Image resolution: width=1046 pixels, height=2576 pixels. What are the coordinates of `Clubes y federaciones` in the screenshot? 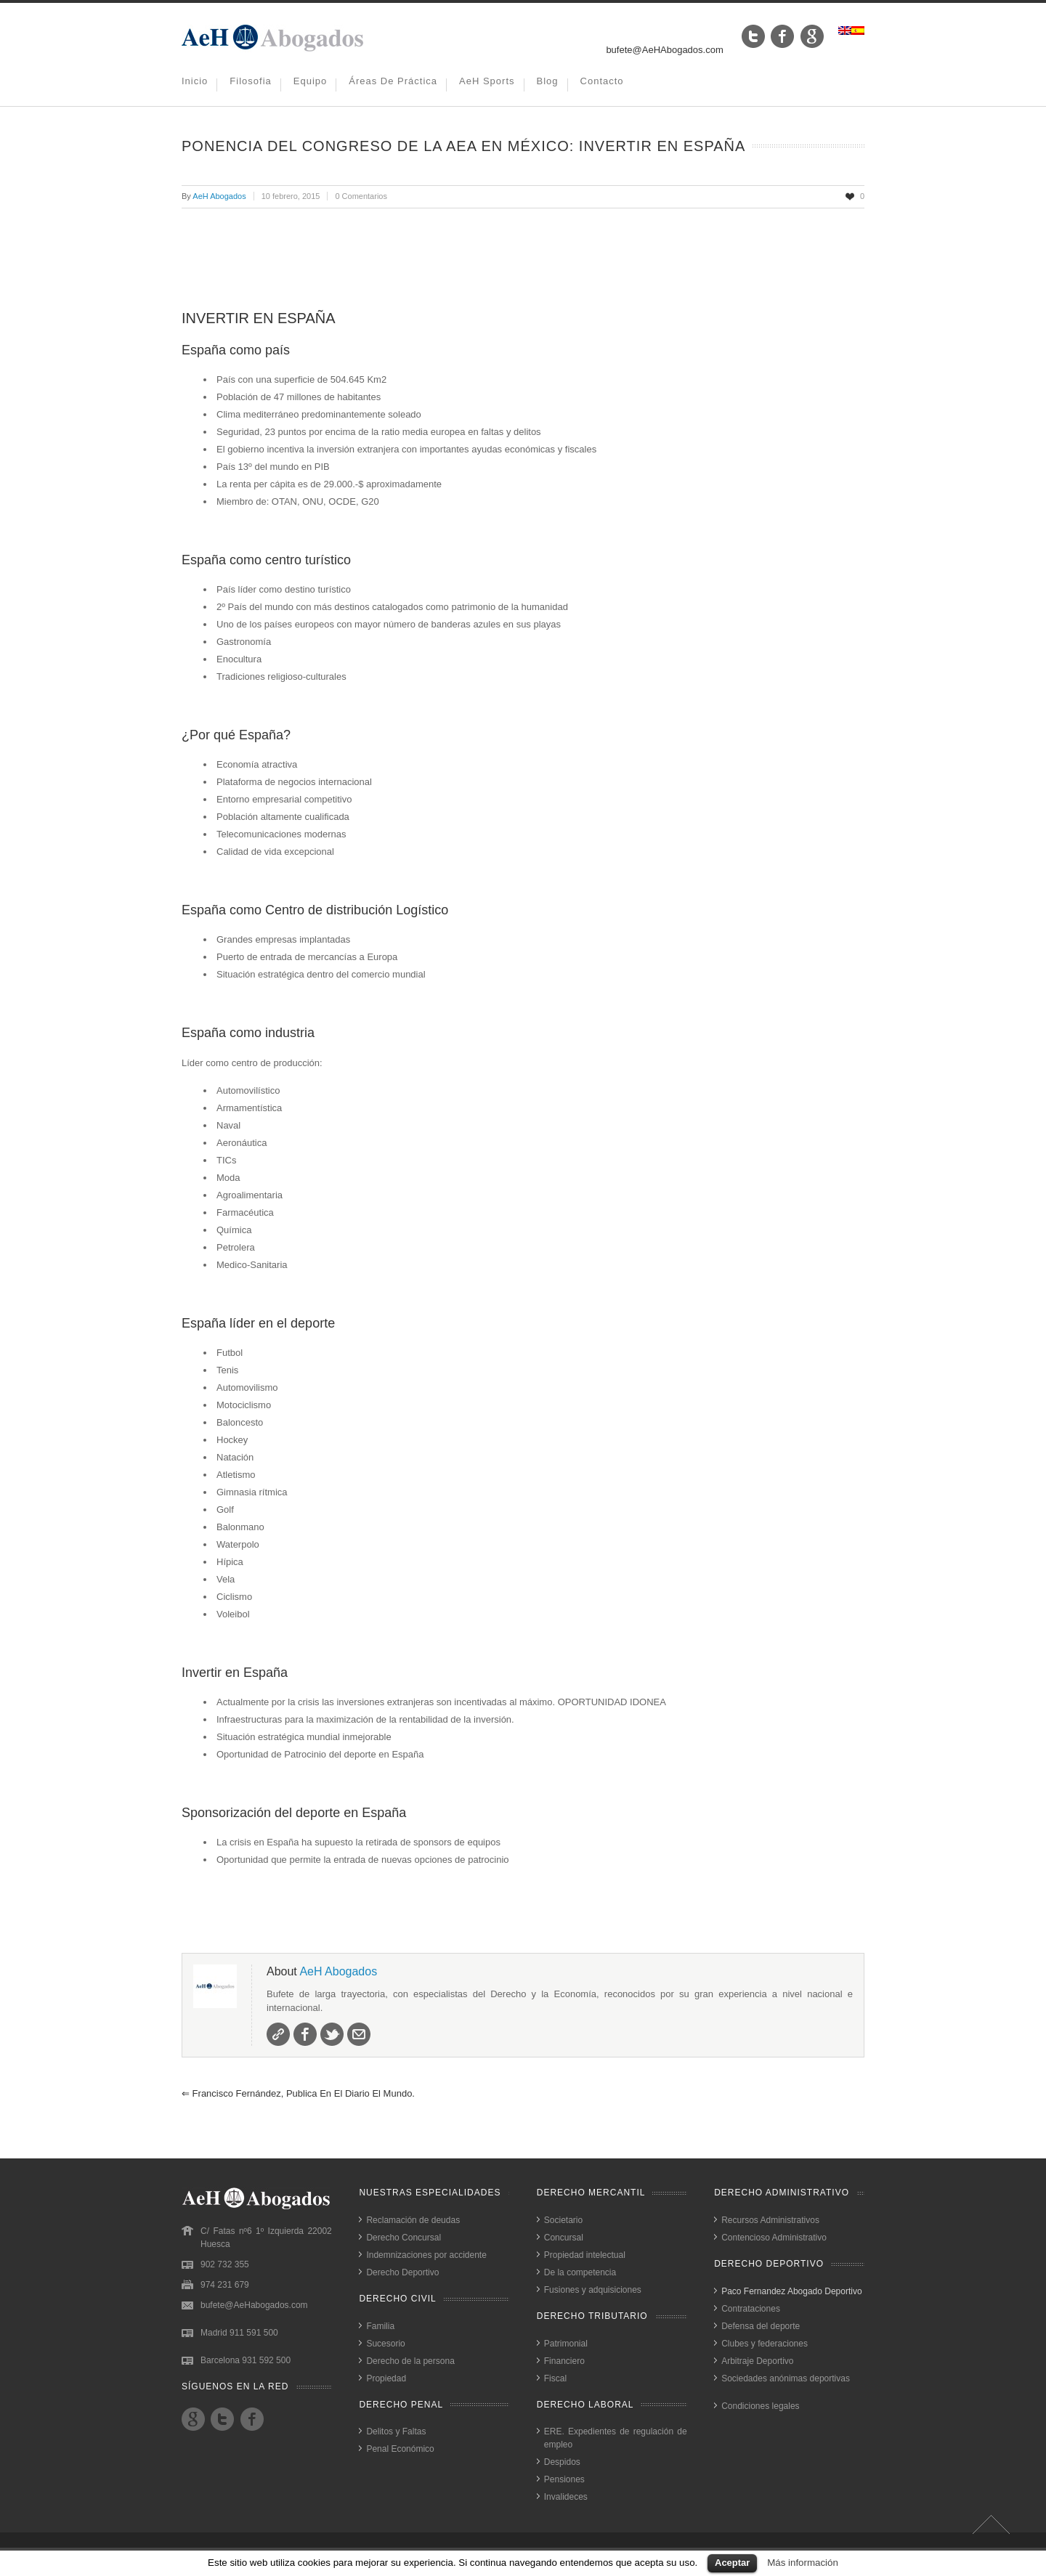 It's located at (764, 2344).